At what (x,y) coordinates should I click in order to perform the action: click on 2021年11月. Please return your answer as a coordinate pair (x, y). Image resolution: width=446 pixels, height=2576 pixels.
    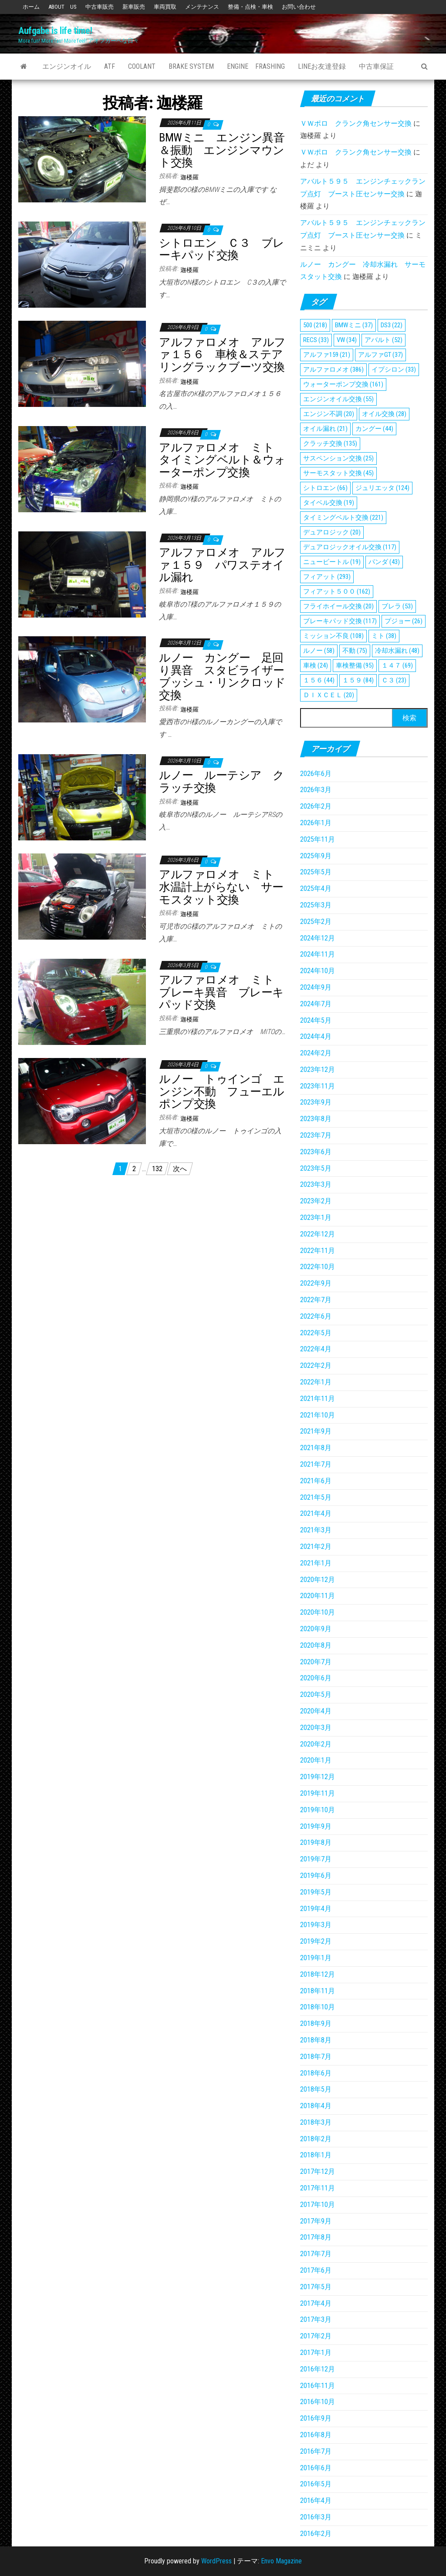
    Looking at the image, I should click on (317, 1398).